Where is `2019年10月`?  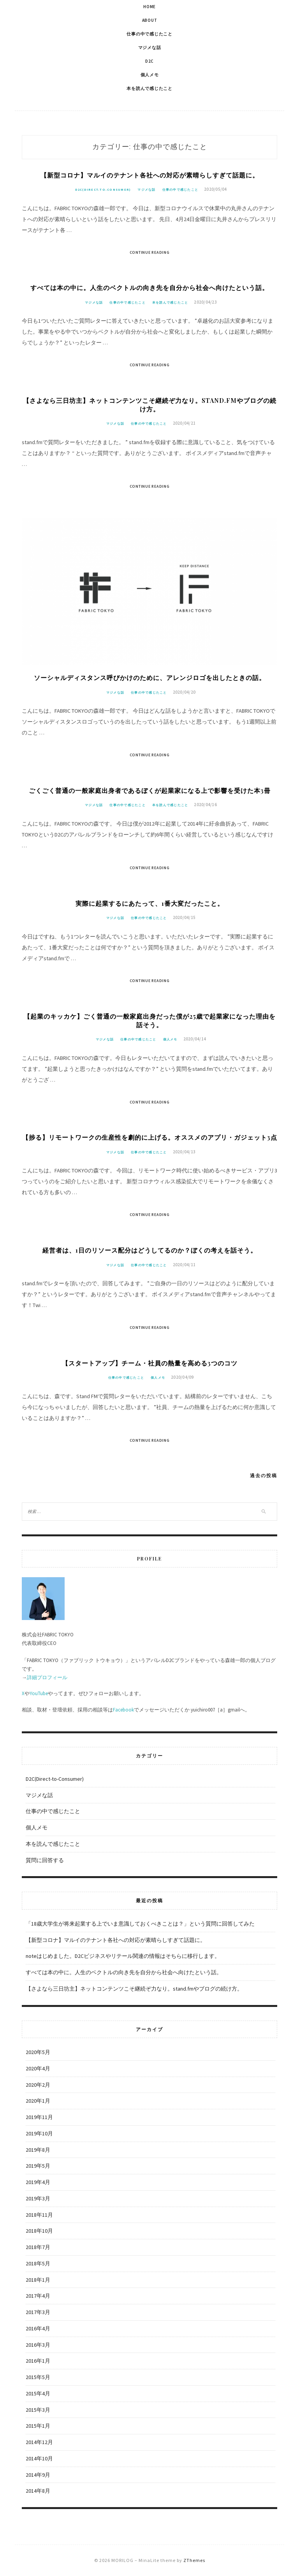
2019年10月 is located at coordinates (39, 2133).